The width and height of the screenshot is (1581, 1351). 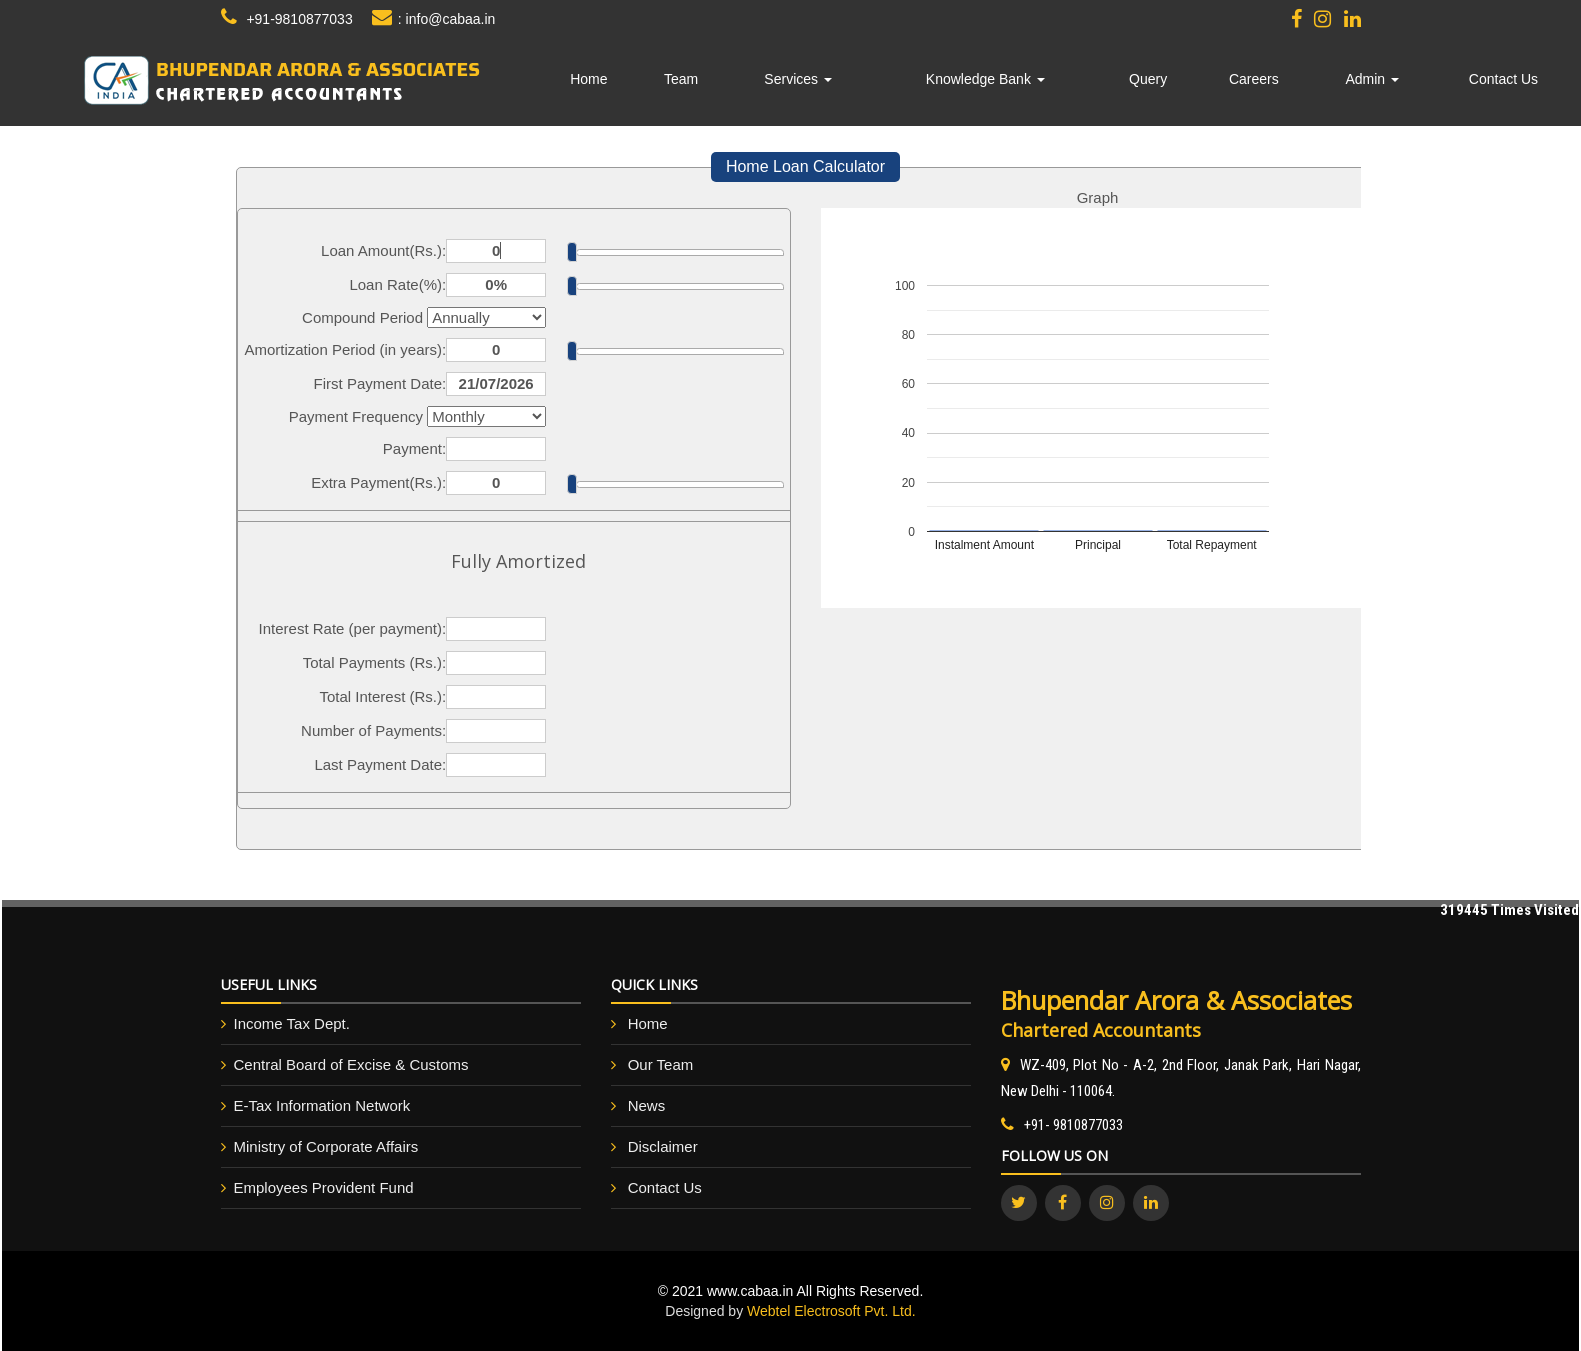 What do you see at coordinates (322, 1105) in the screenshot?
I see `E-Tax Information Network` at bounding box center [322, 1105].